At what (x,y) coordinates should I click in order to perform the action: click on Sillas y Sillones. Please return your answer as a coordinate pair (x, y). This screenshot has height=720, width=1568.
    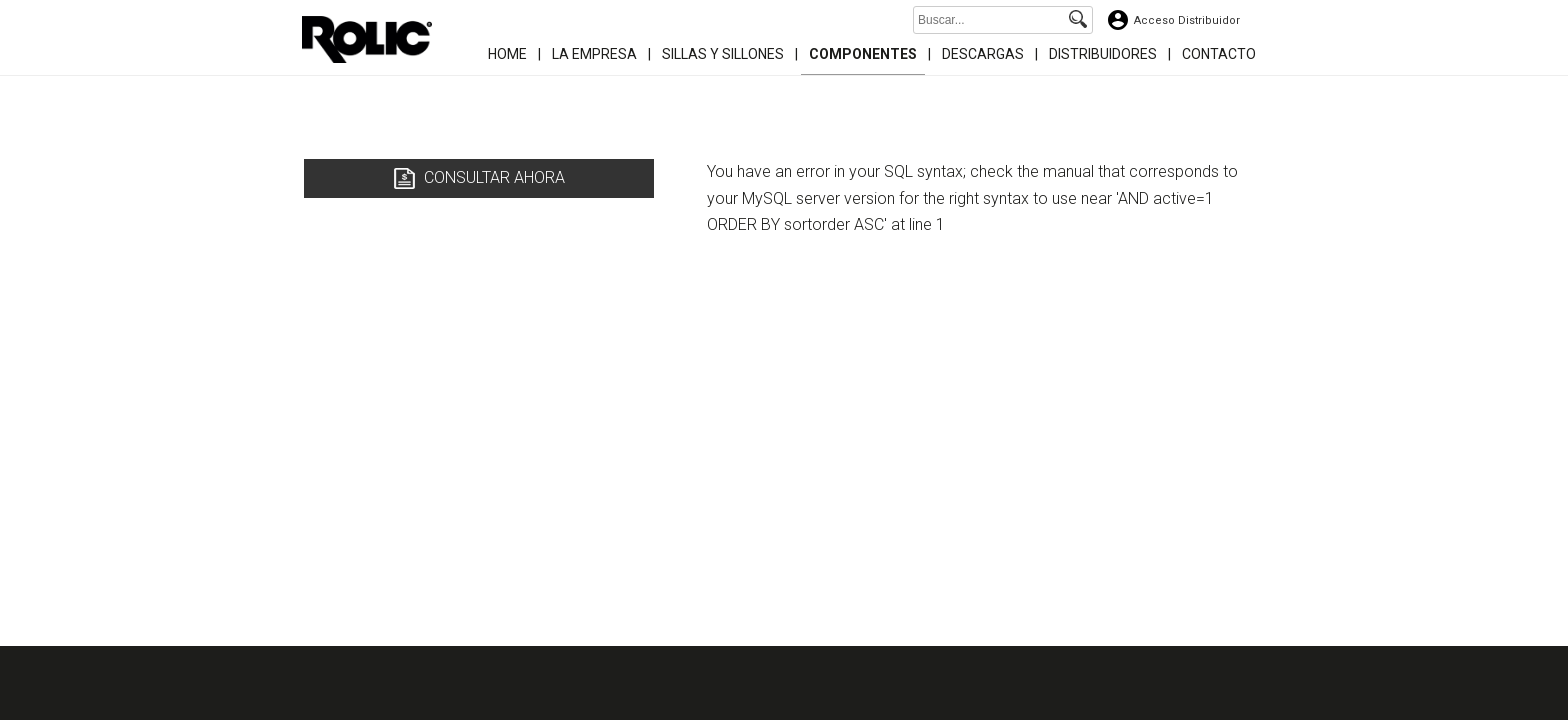
    Looking at the image, I should click on (723, 54).